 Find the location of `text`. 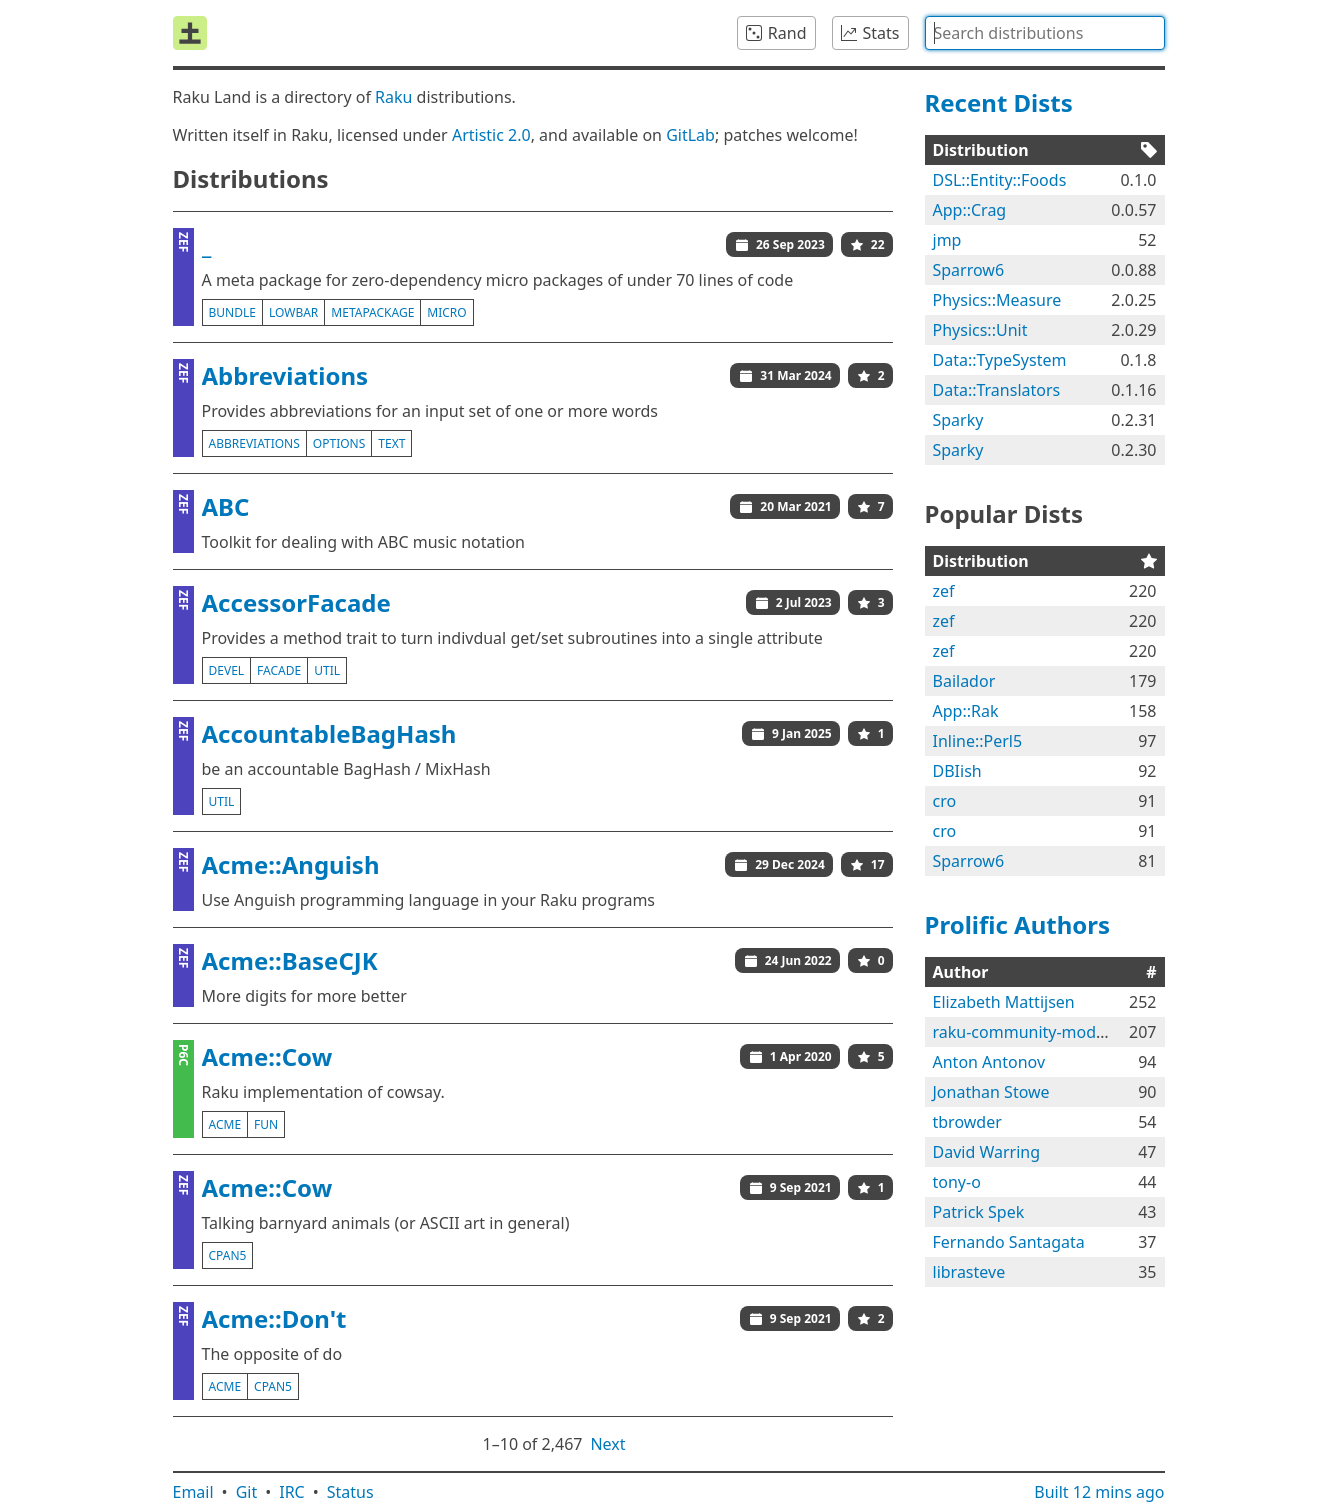

text is located at coordinates (391, 443).